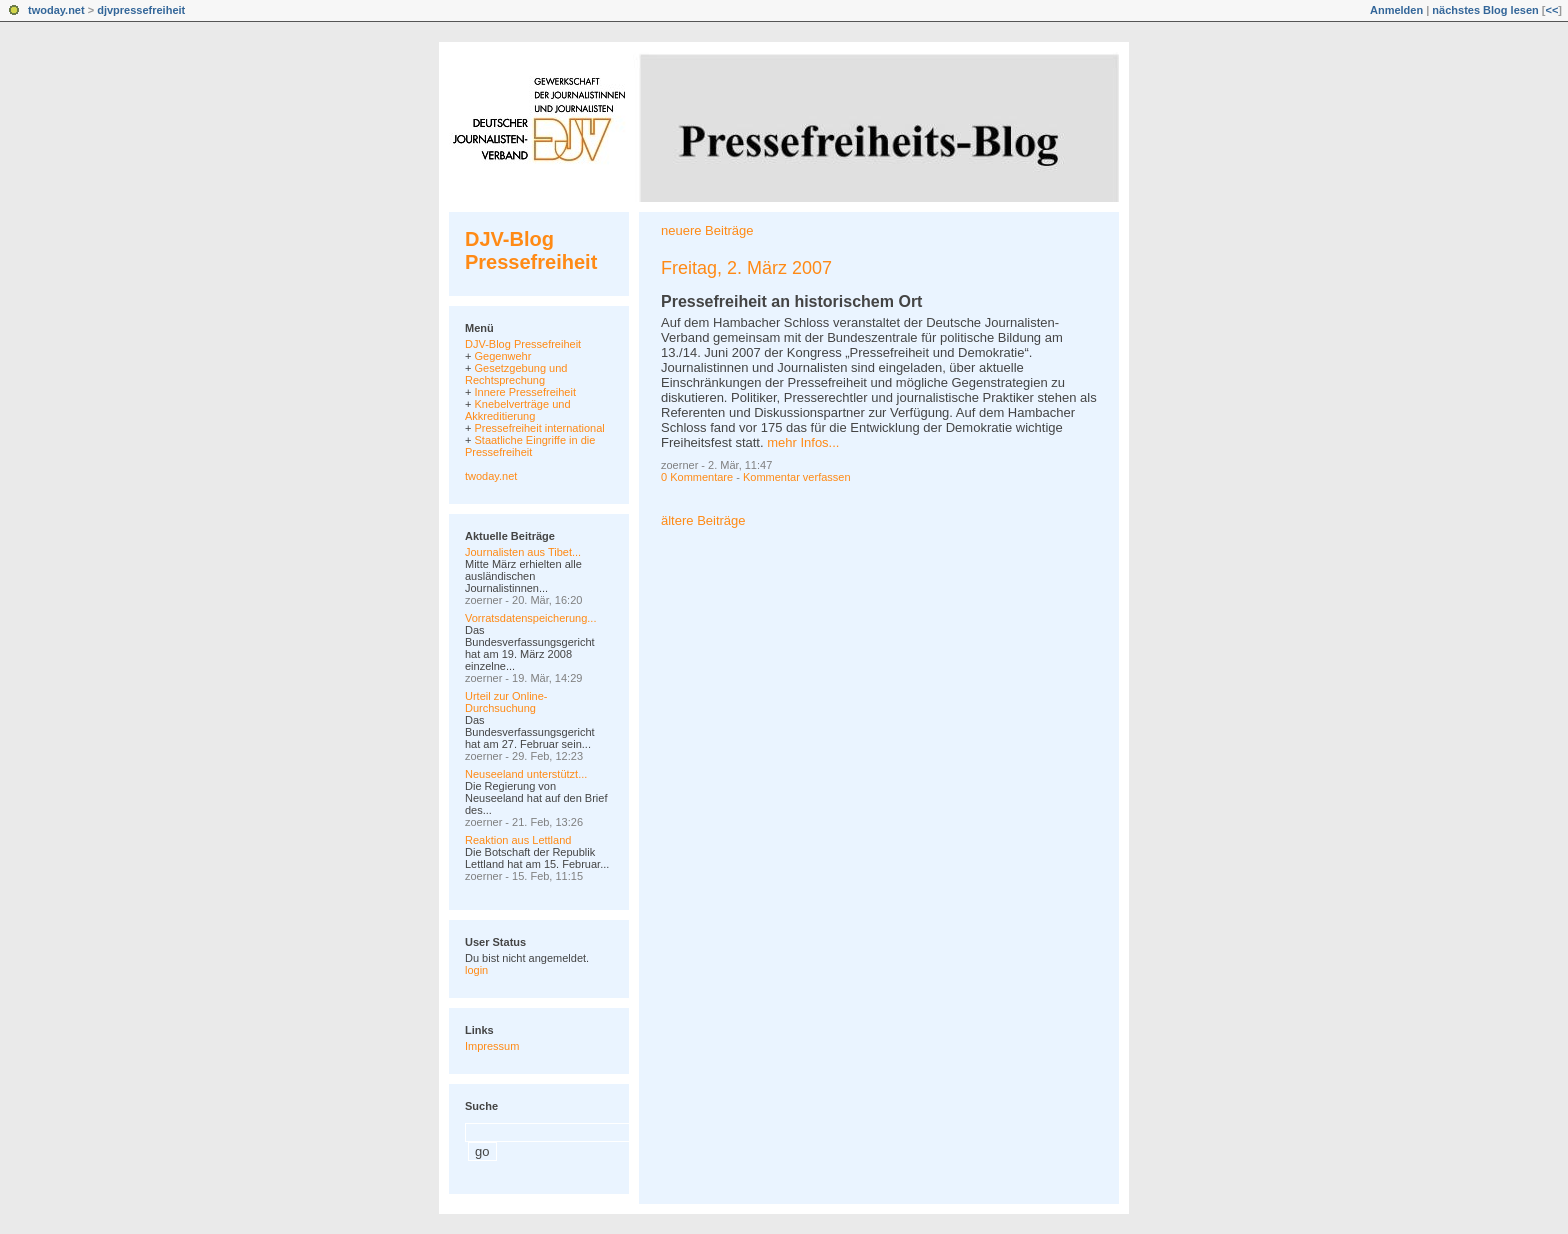 The width and height of the screenshot is (1568, 1234). Describe the element at coordinates (476, 970) in the screenshot. I see `login` at that location.